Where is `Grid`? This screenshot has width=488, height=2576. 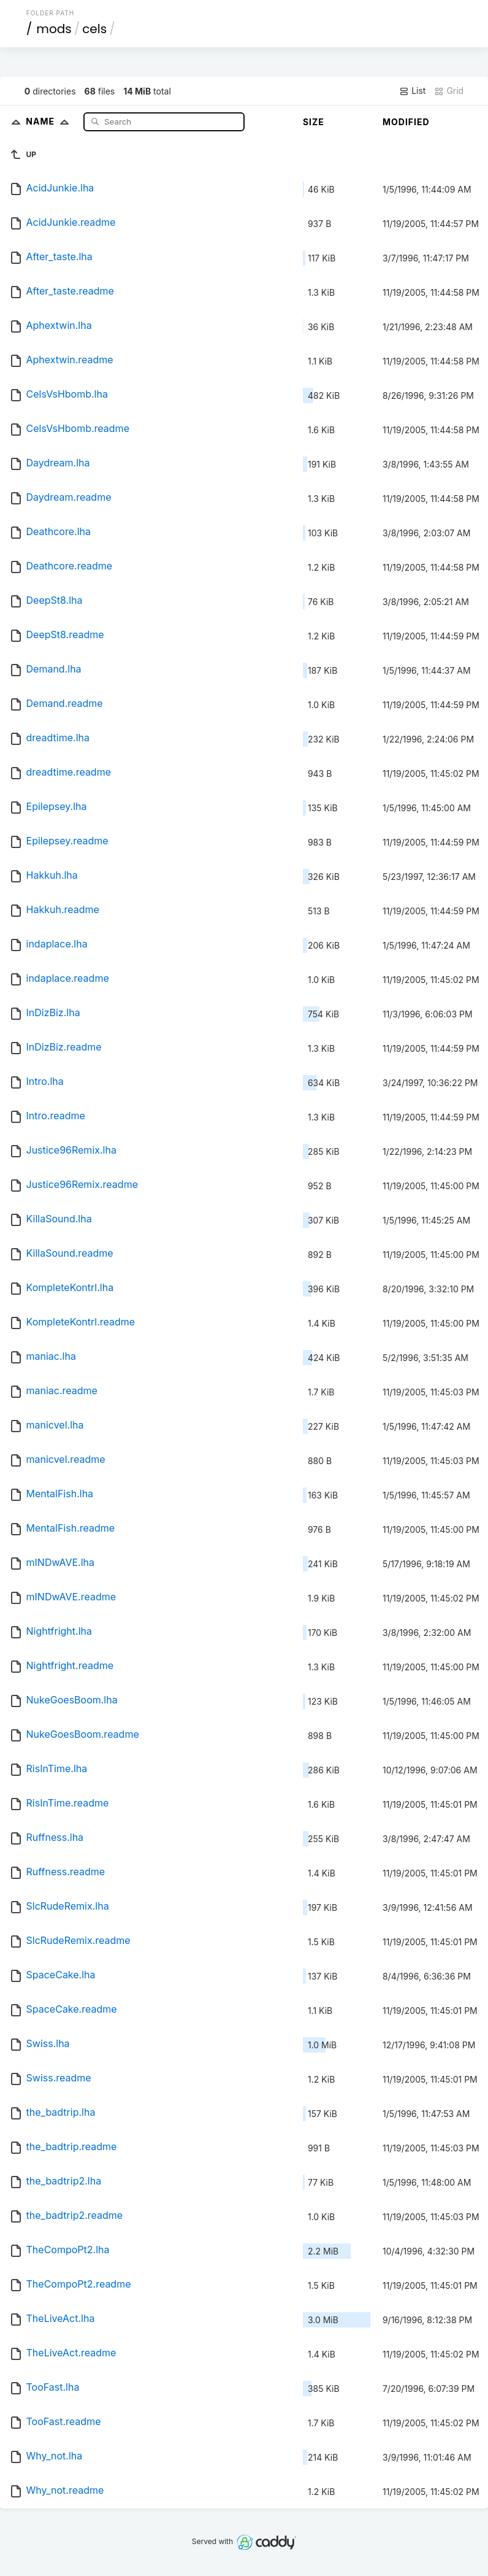 Grid is located at coordinates (448, 90).